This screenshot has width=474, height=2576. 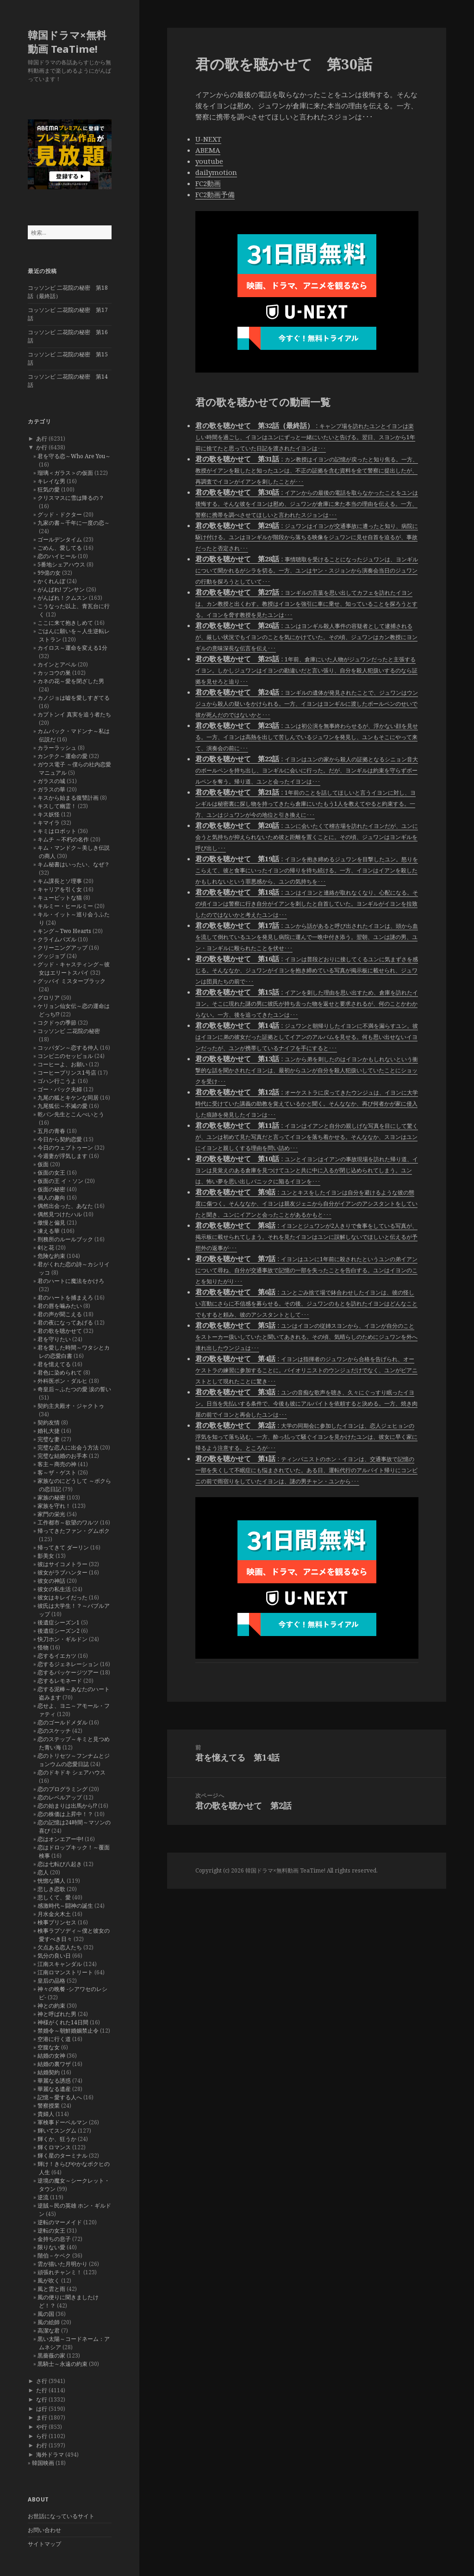 I want to click on 今日のウェブトゥーン, so click(x=65, y=1147).